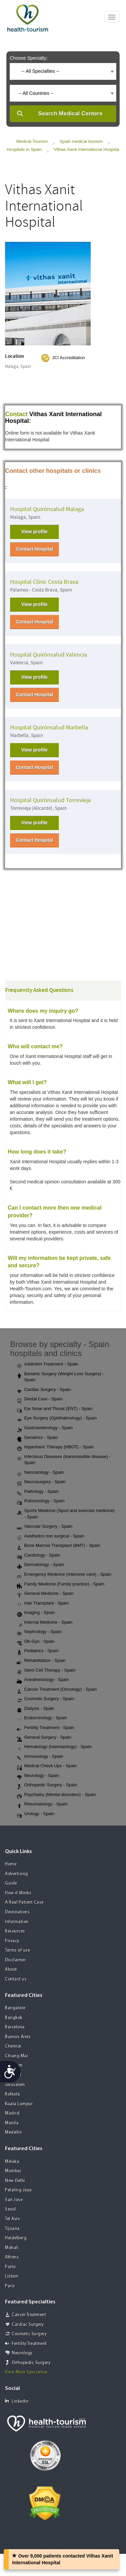 Image resolution: width=126 pixels, height=2576 pixels. I want to click on Ob-Gyn - Spain, so click(35, 1642).